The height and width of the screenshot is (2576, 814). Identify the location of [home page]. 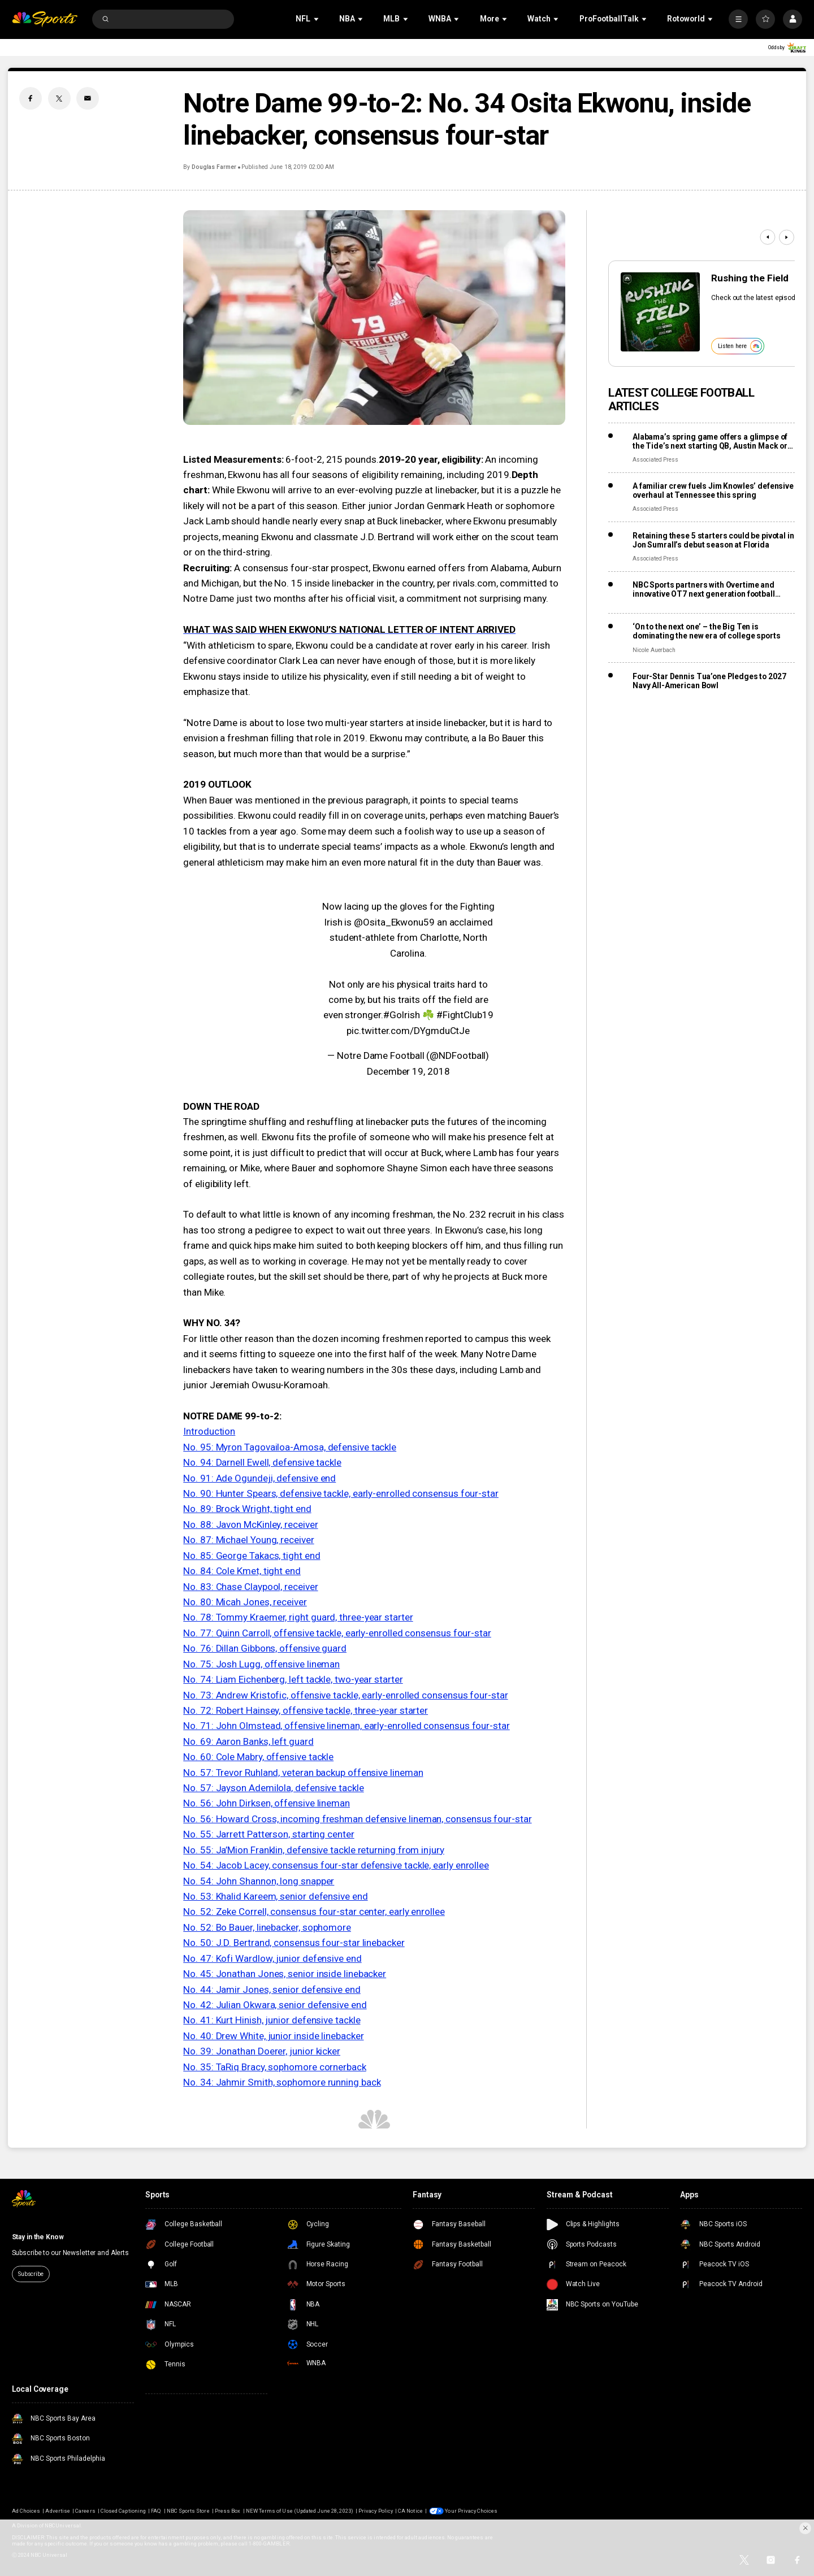
(45, 19).